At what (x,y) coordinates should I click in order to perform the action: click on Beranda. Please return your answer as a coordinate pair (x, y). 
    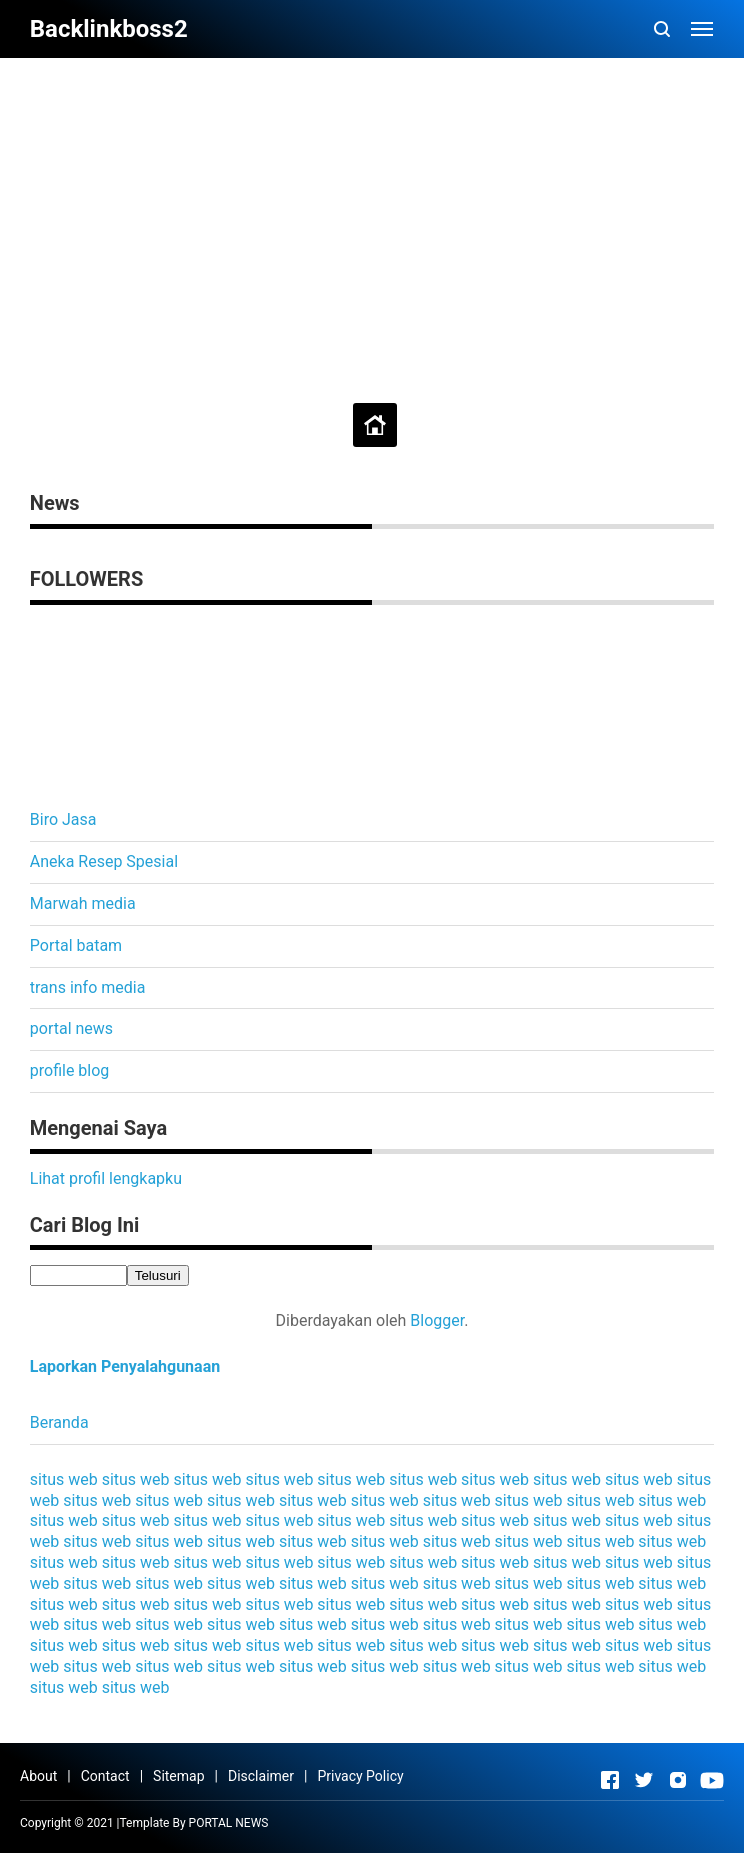
    Looking at the image, I should click on (59, 1422).